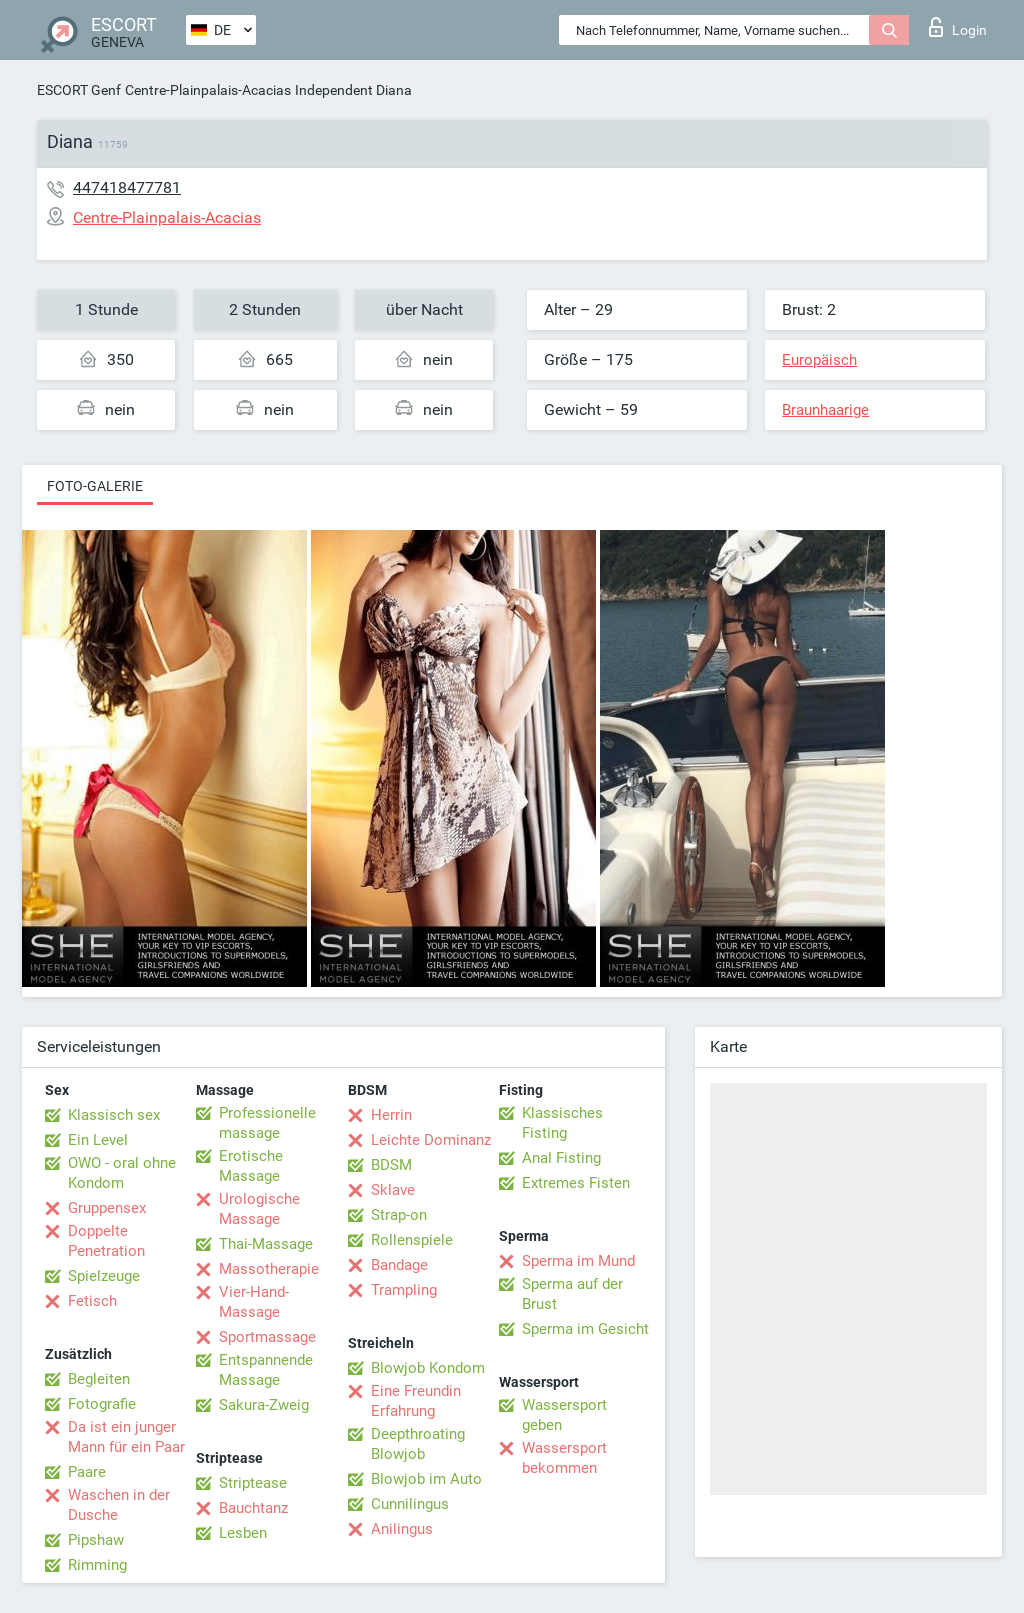 Image resolution: width=1024 pixels, height=1613 pixels. Describe the element at coordinates (269, 1269) in the screenshot. I see `Massotherapie` at that location.